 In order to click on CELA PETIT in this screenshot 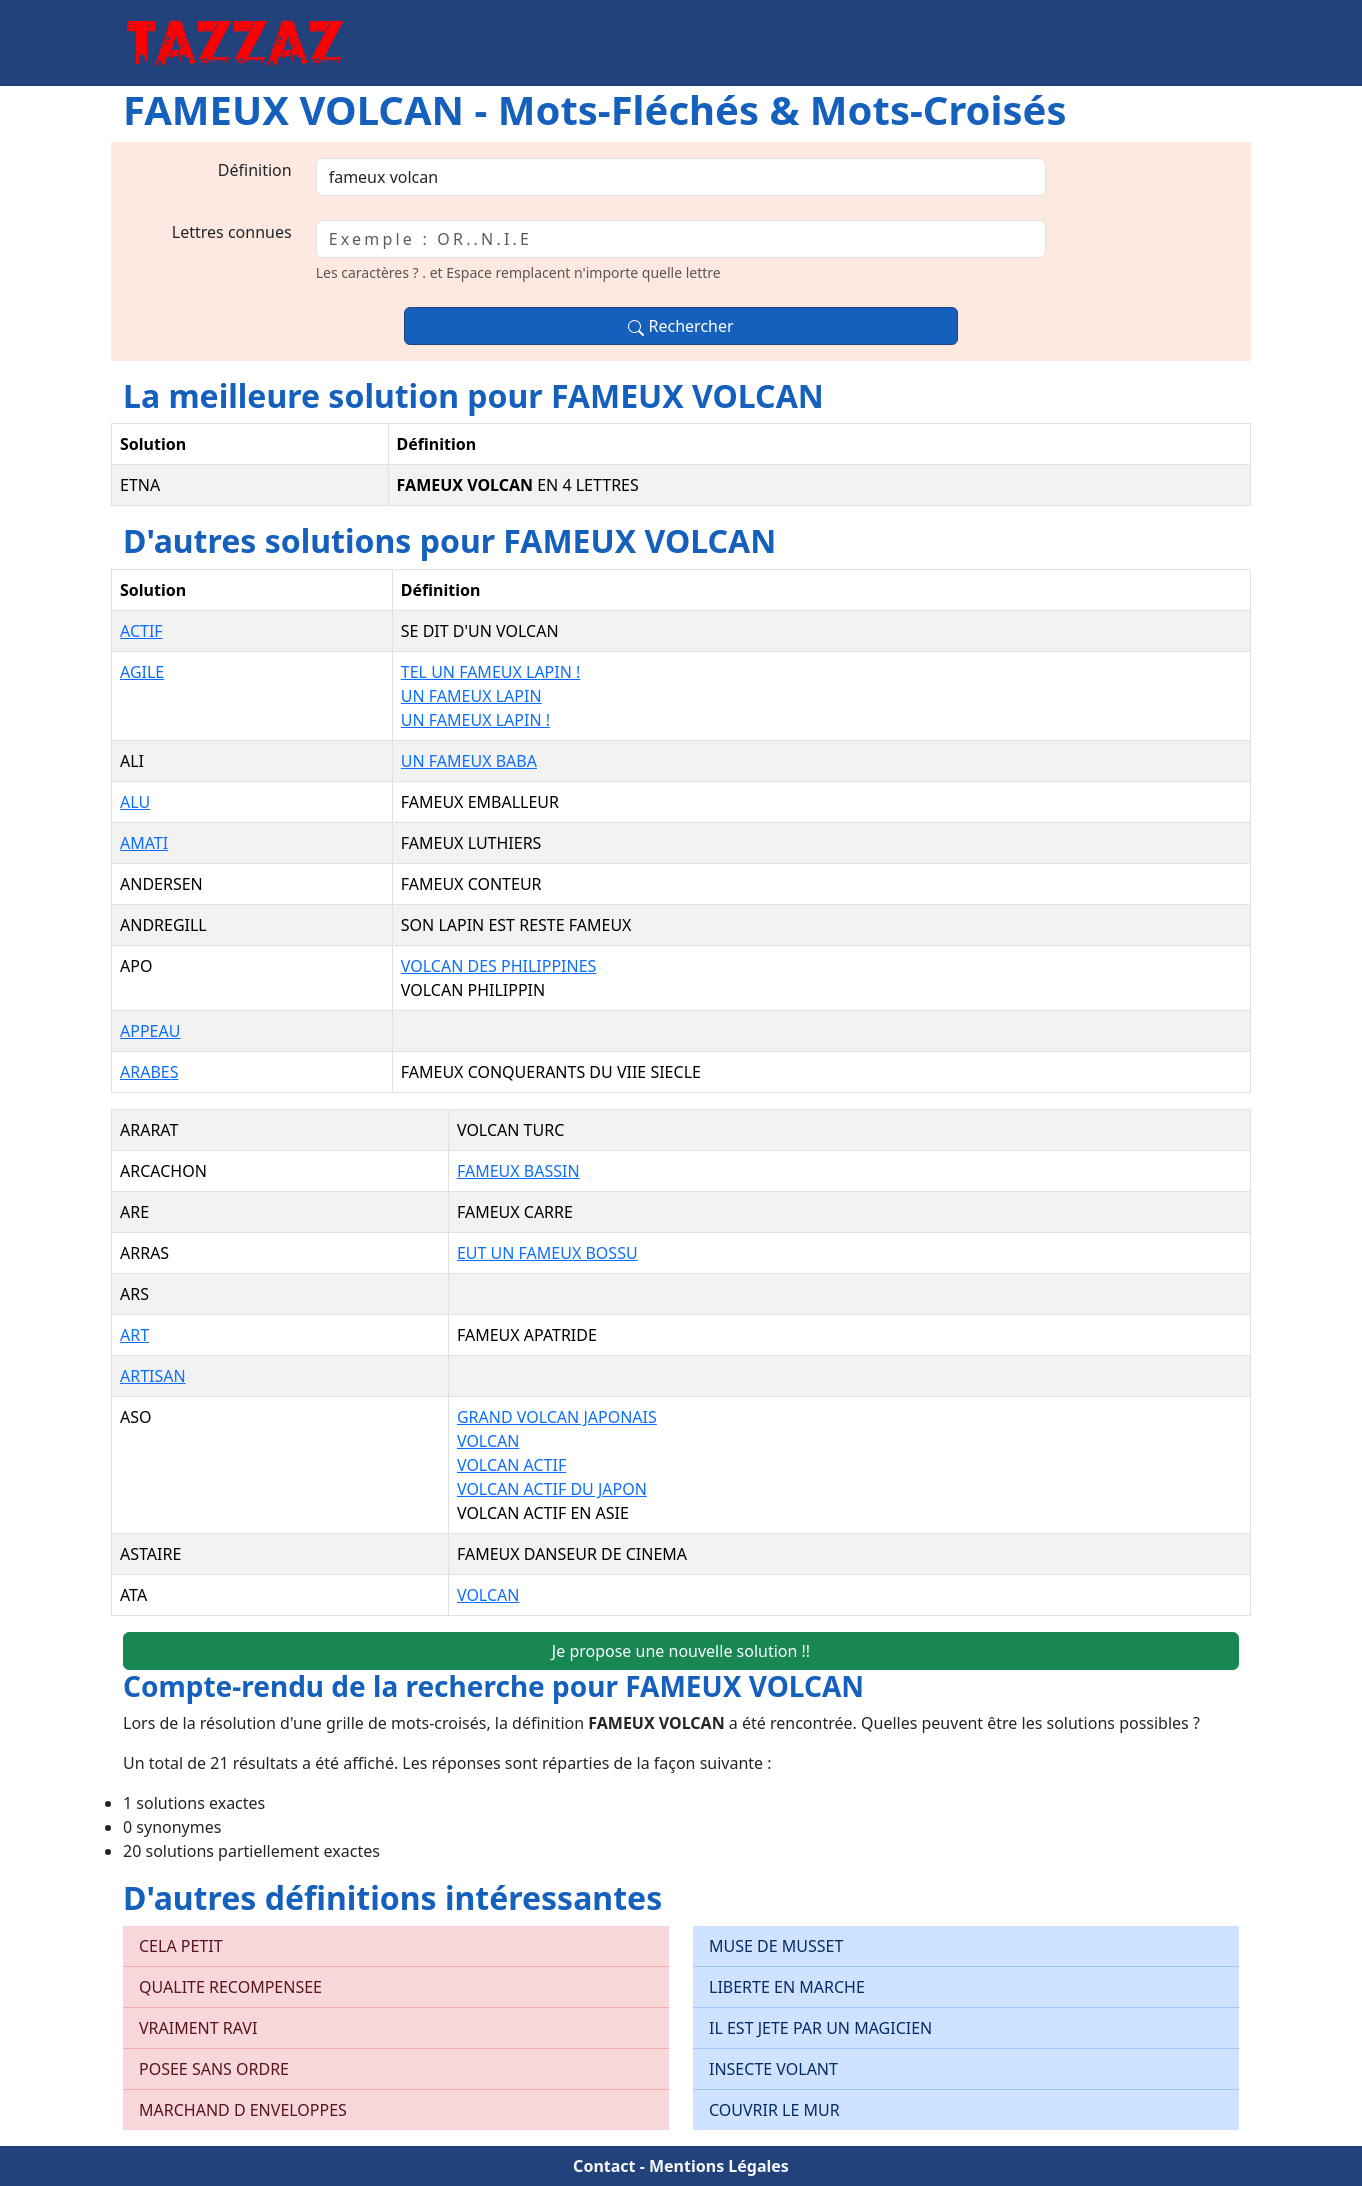, I will do `click(181, 1946)`.